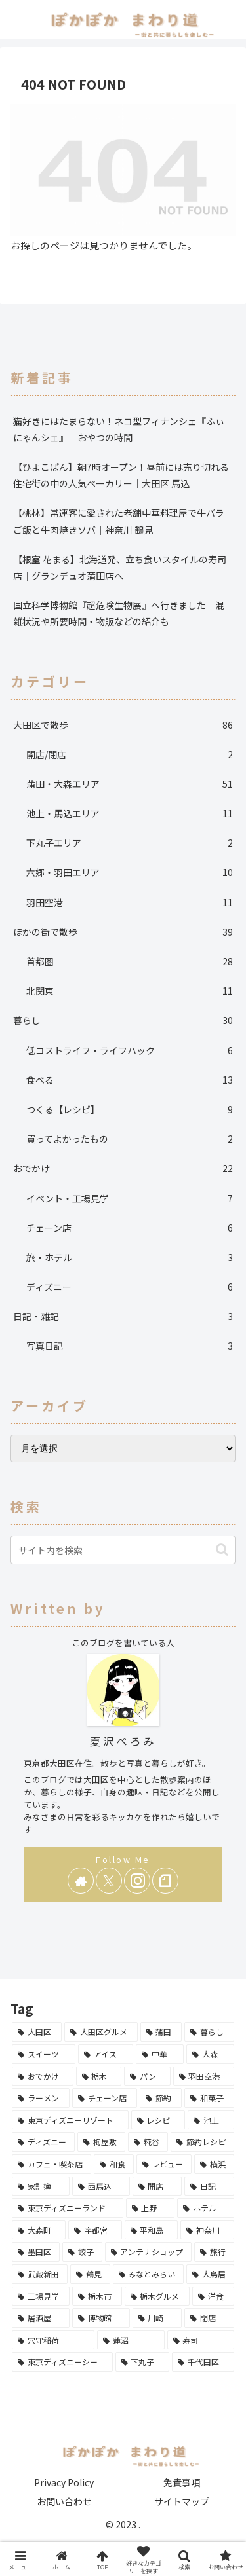 The height and width of the screenshot is (2576, 246). Describe the element at coordinates (90, 2274) in the screenshot. I see `[鶴見 (1個の項目)]` at that location.